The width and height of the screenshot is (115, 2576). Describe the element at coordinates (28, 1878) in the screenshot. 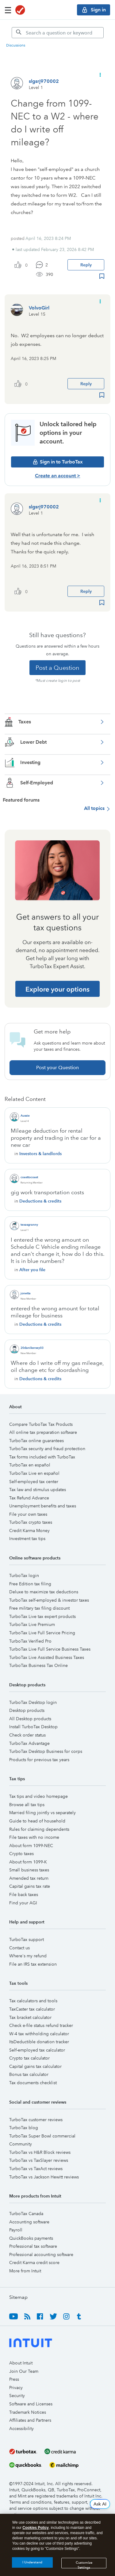

I see `Amended tax return` at that location.